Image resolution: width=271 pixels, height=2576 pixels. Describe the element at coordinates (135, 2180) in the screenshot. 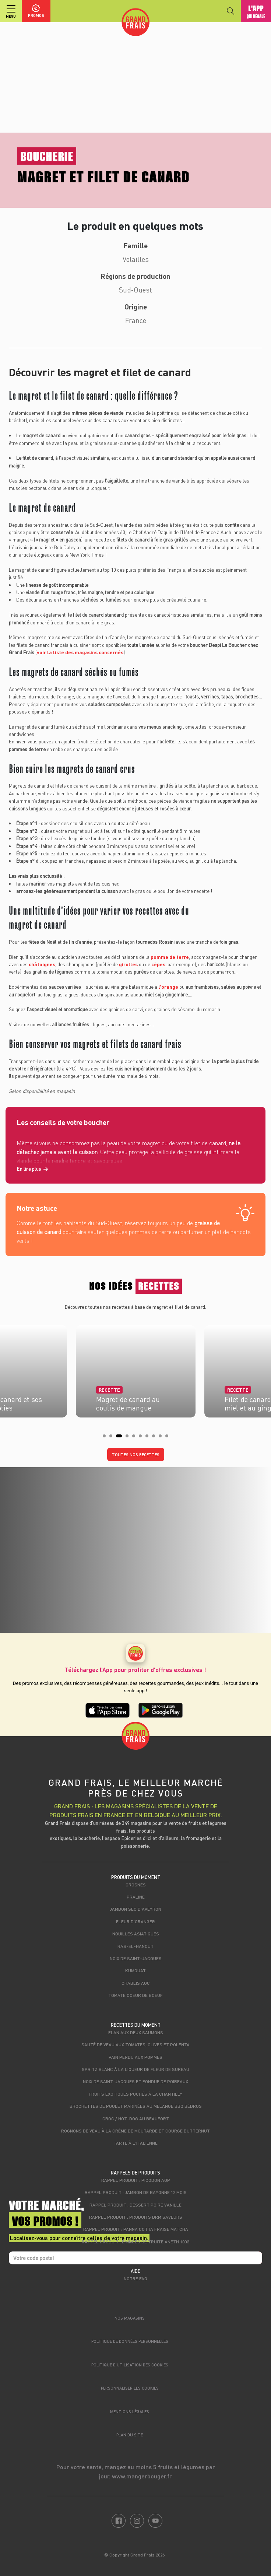

I see `Rappel produit : Picodon AOP` at that location.